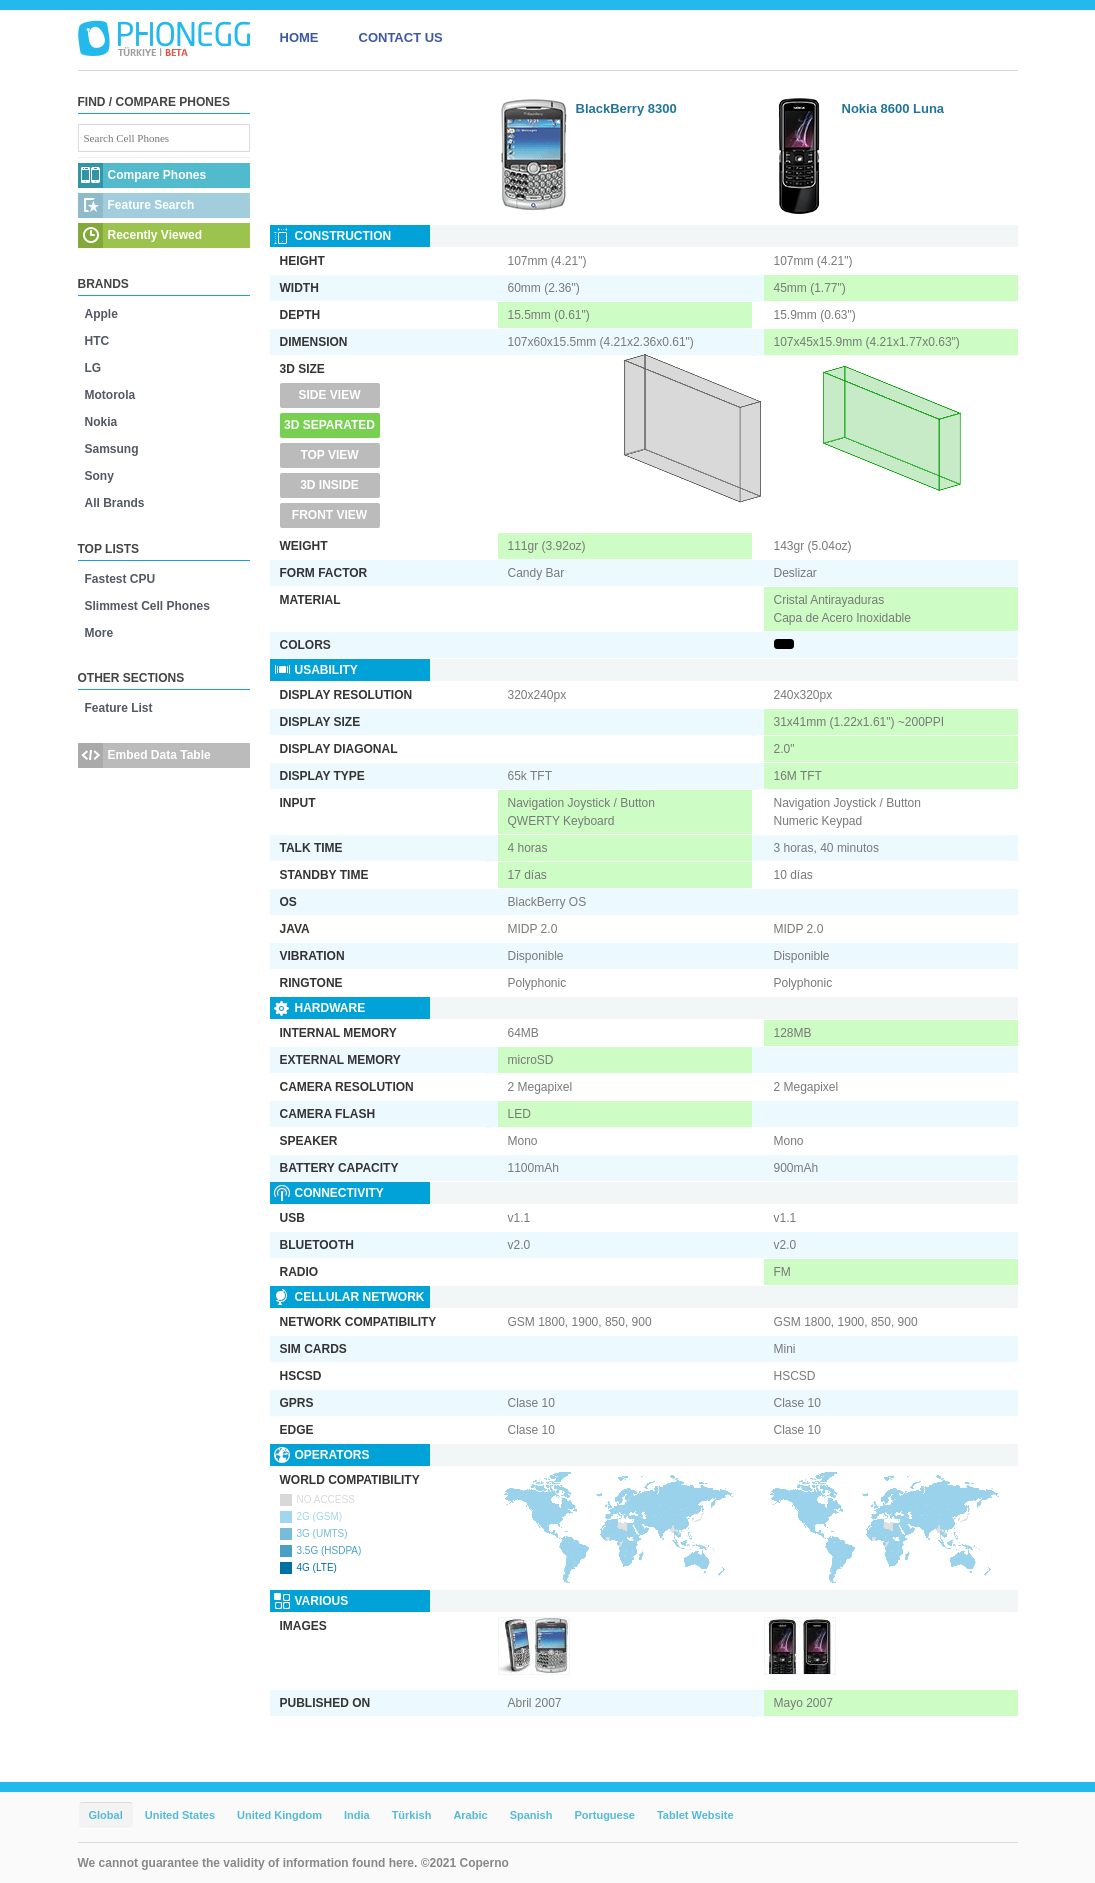  Describe the element at coordinates (99, 476) in the screenshot. I see `Sony` at that location.